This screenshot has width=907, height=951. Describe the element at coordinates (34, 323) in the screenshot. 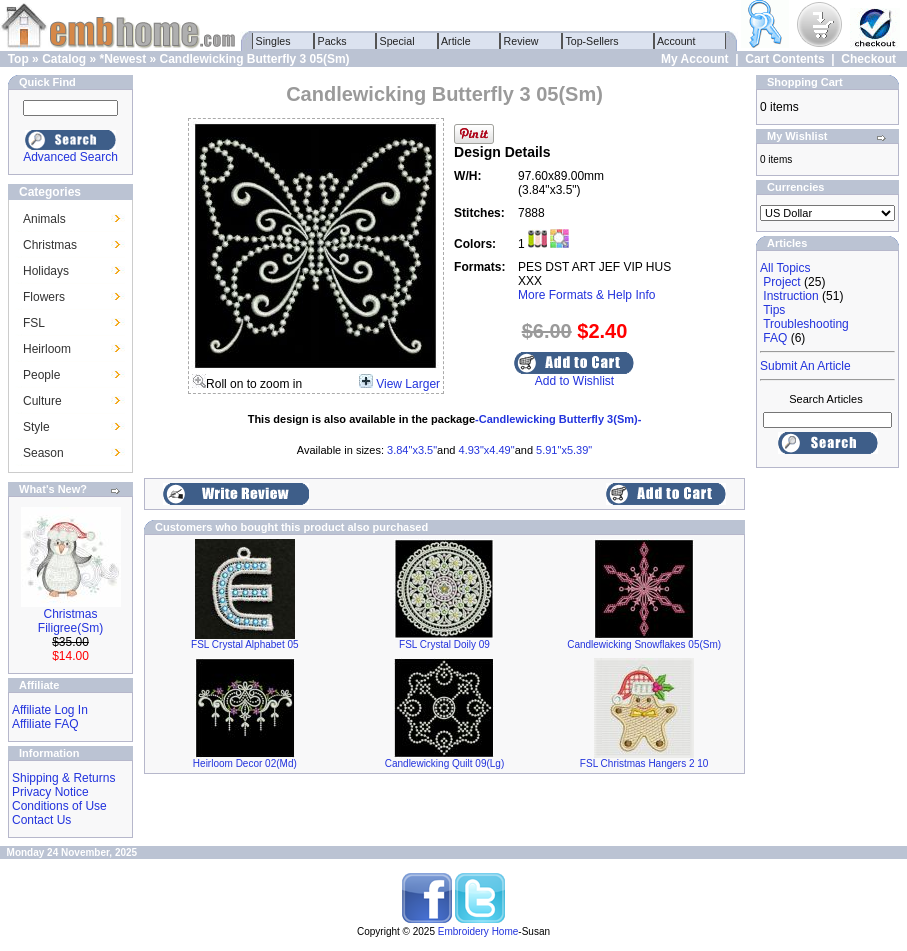

I see `FSL` at that location.